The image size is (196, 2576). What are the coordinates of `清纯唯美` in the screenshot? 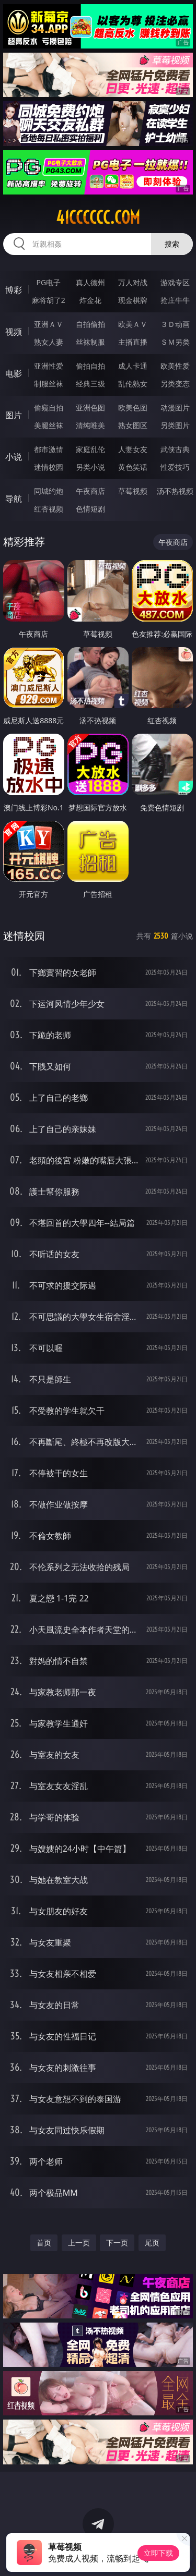 It's located at (90, 425).